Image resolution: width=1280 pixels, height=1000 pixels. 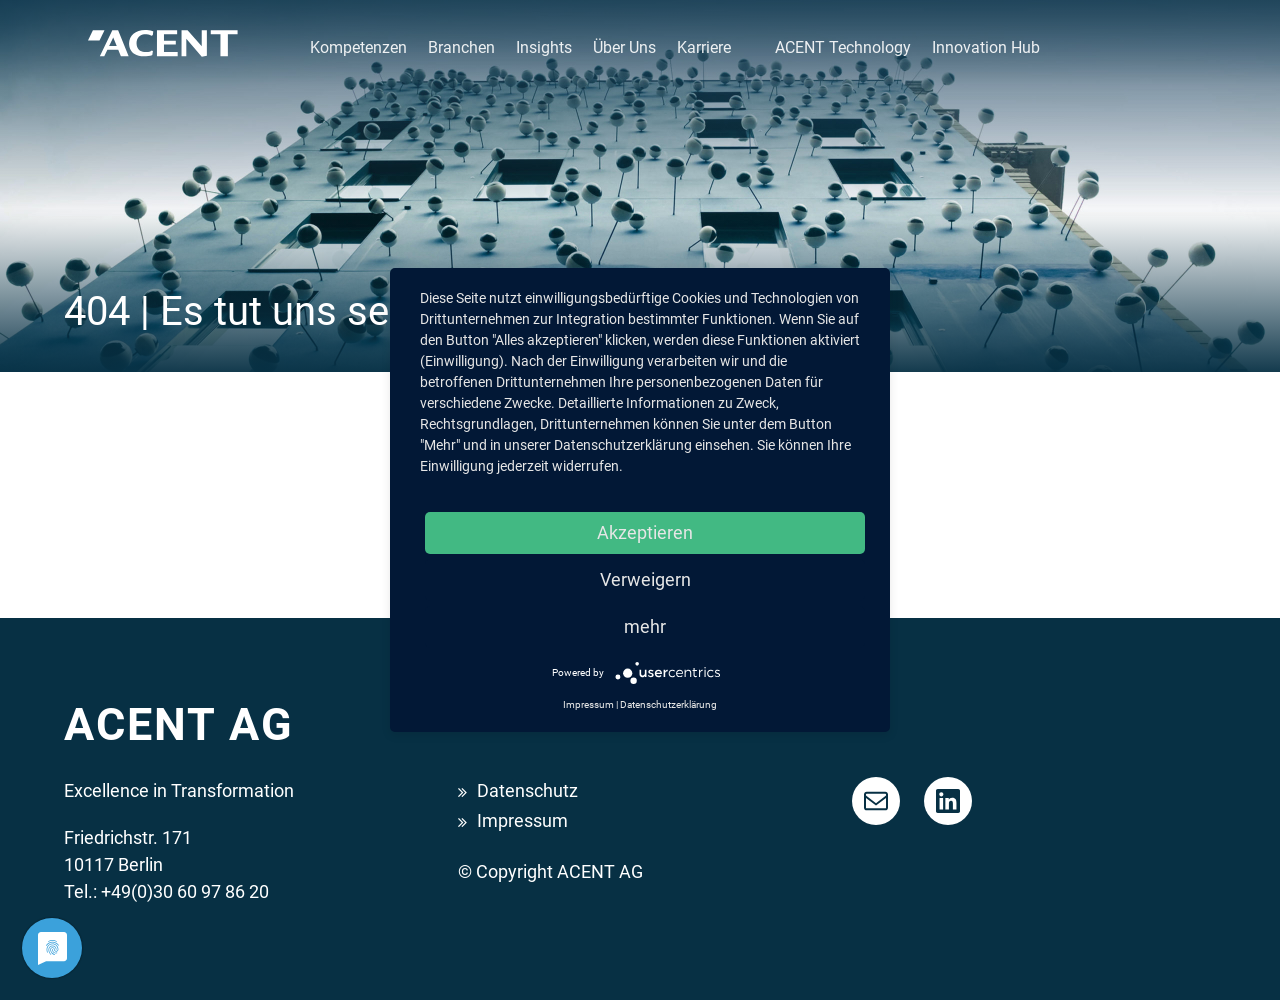 I want to click on ACENT Technology, so click(x=843, y=47).